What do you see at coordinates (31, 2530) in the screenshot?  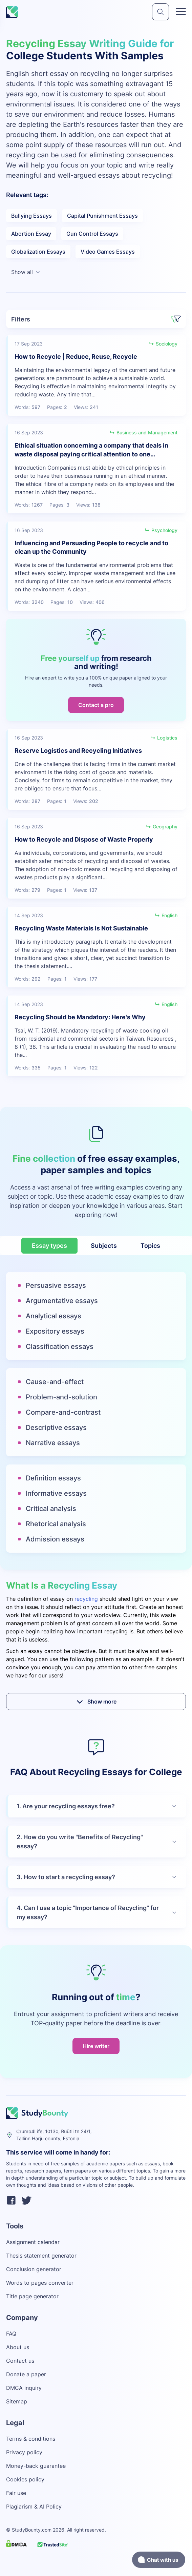 I see `StudyBounty.com` at bounding box center [31, 2530].